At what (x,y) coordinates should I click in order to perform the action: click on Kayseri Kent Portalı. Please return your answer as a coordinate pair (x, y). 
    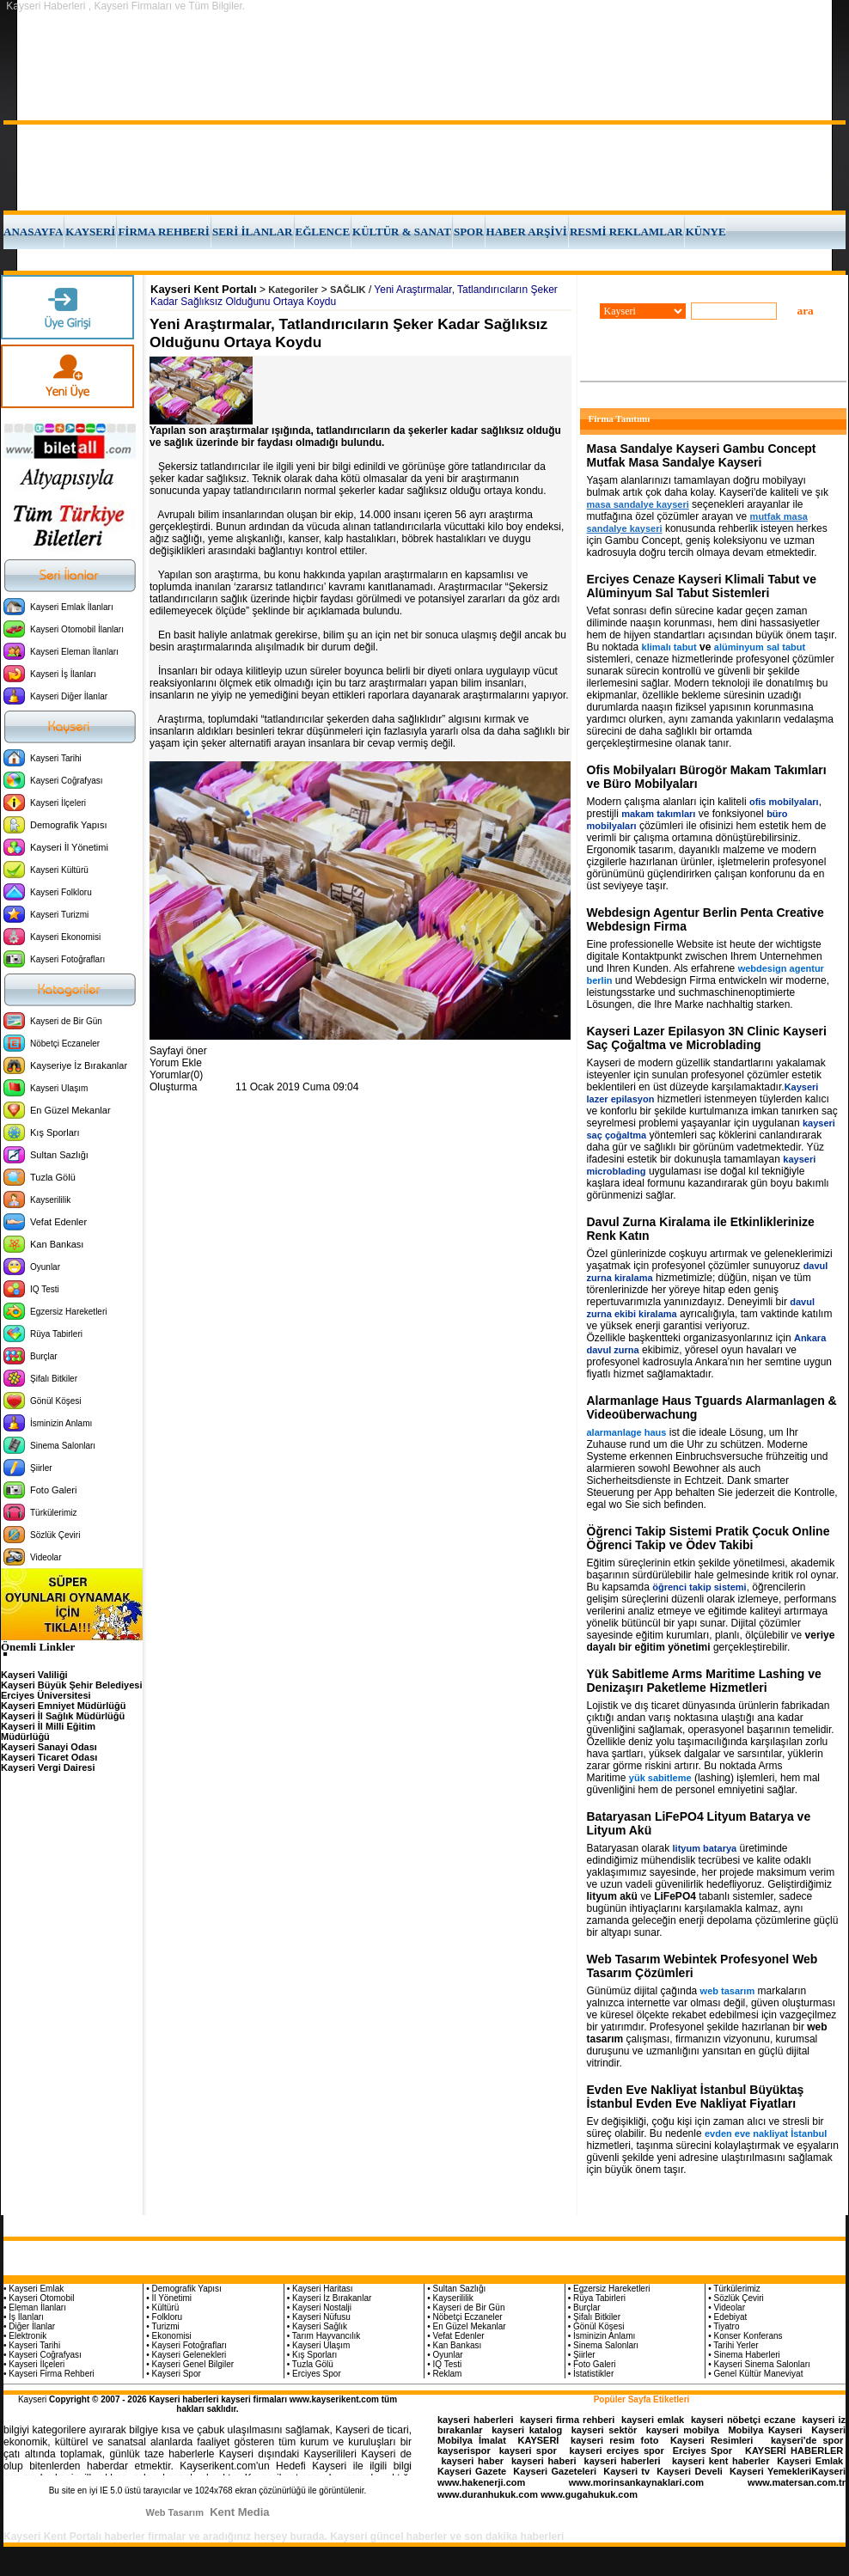
    Looking at the image, I should click on (203, 289).